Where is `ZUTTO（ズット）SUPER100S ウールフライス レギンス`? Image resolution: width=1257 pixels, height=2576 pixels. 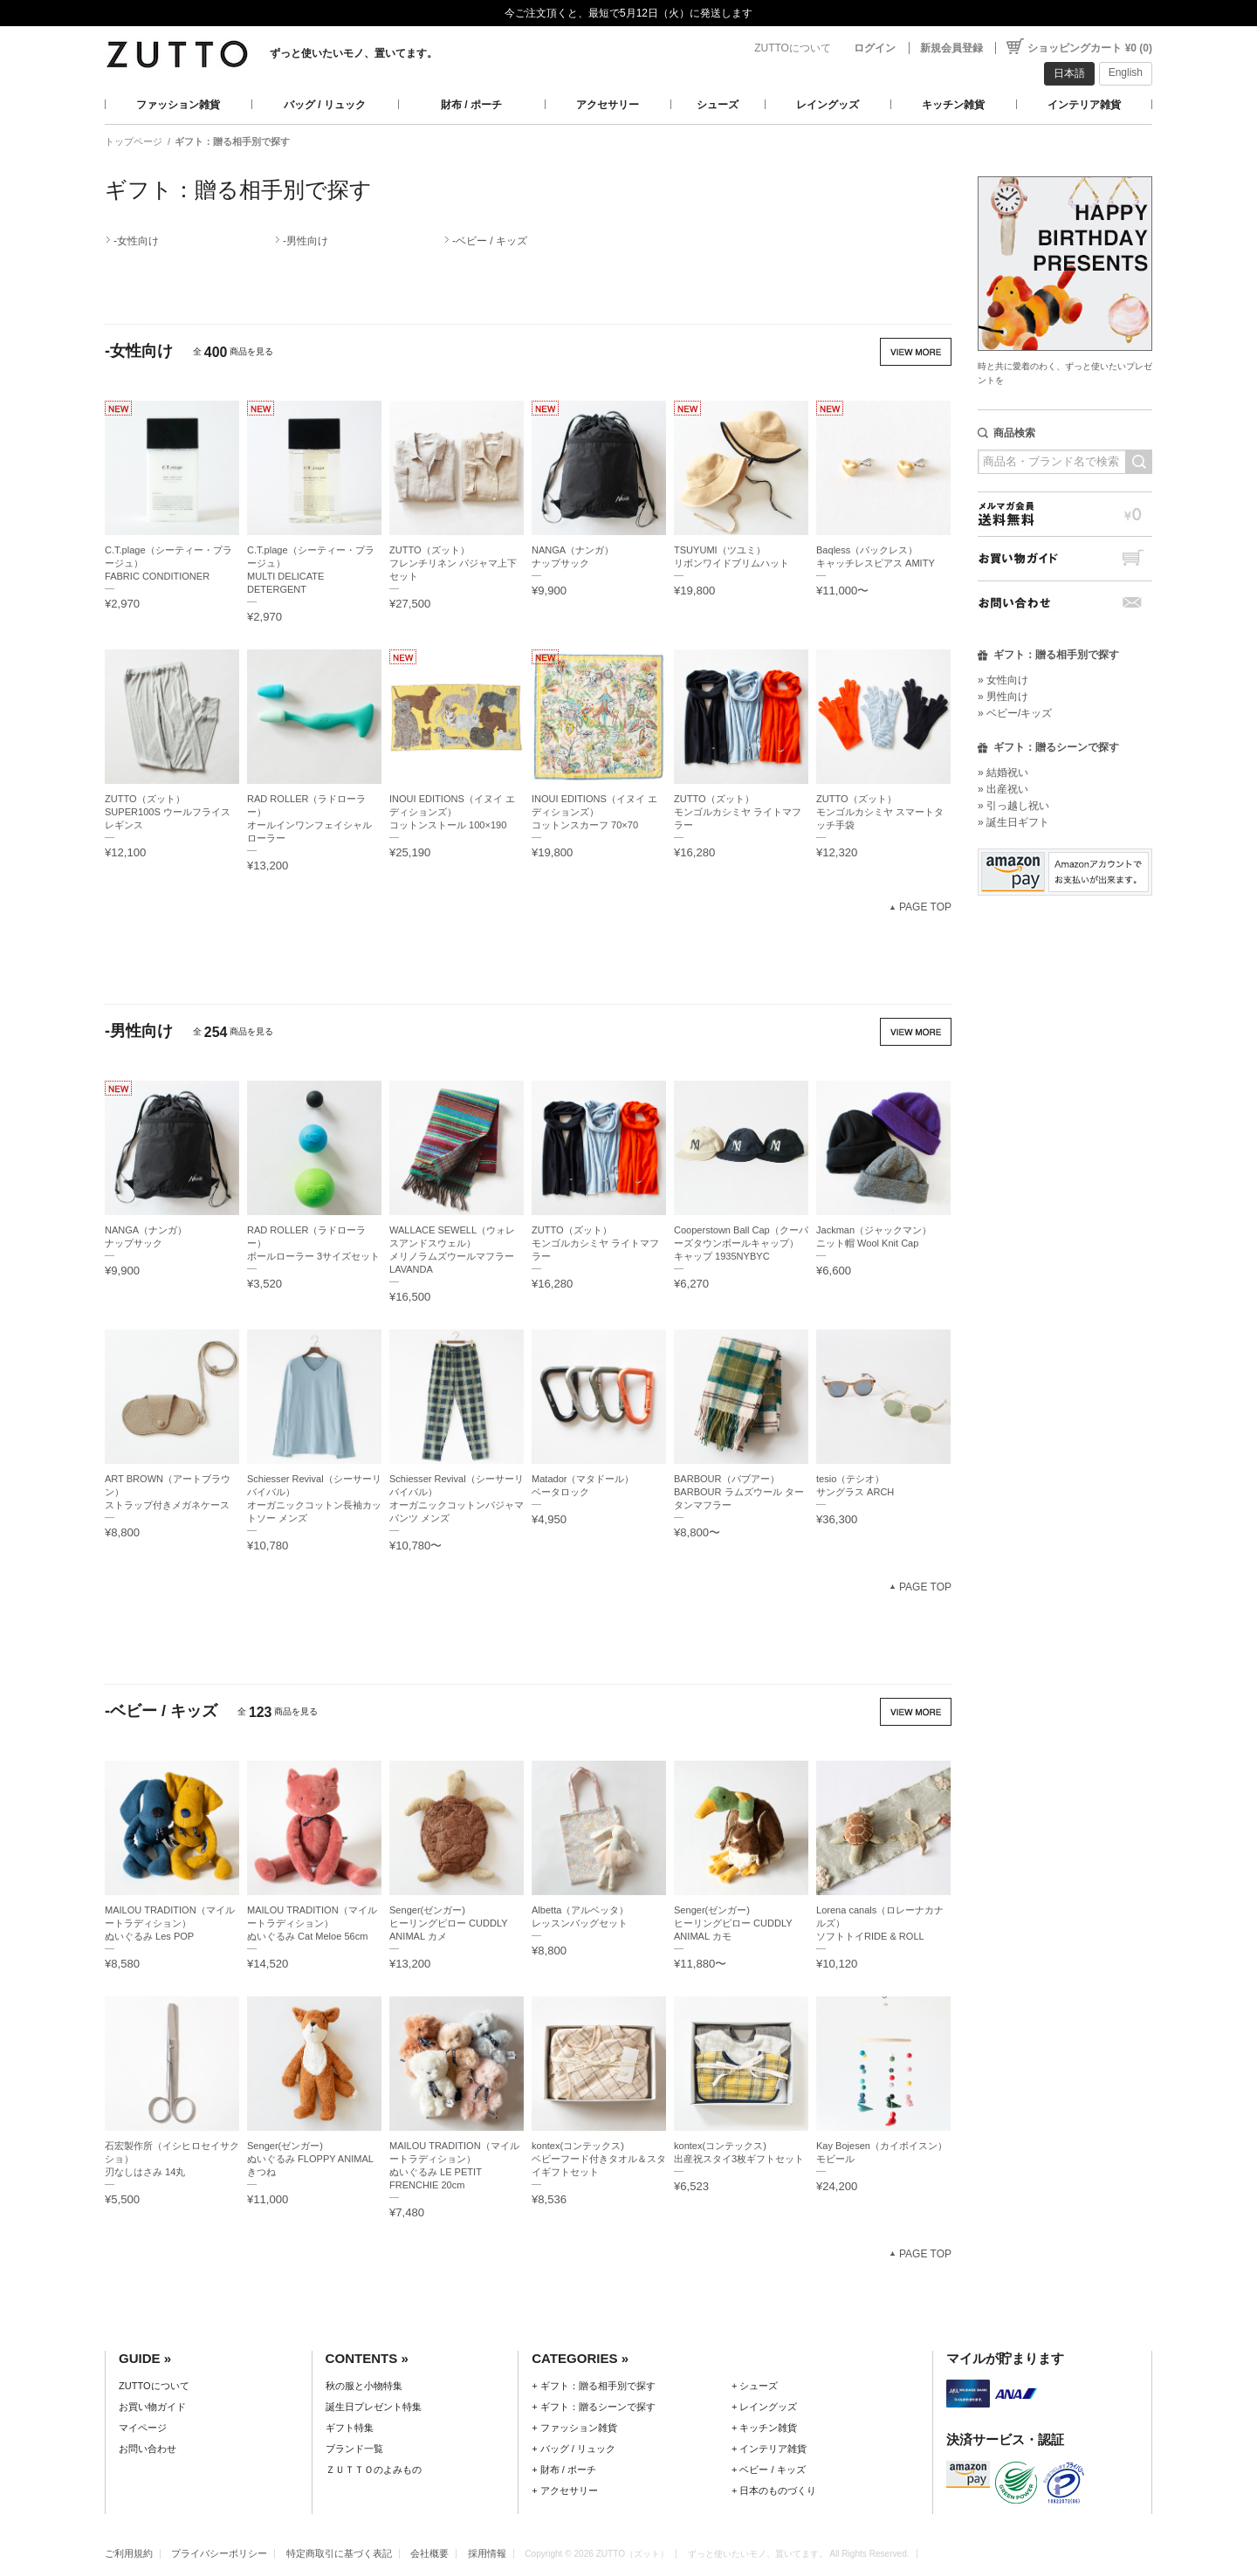 ZUTTO（ズット）SUPER100S ウールフライス レギンス is located at coordinates (167, 811).